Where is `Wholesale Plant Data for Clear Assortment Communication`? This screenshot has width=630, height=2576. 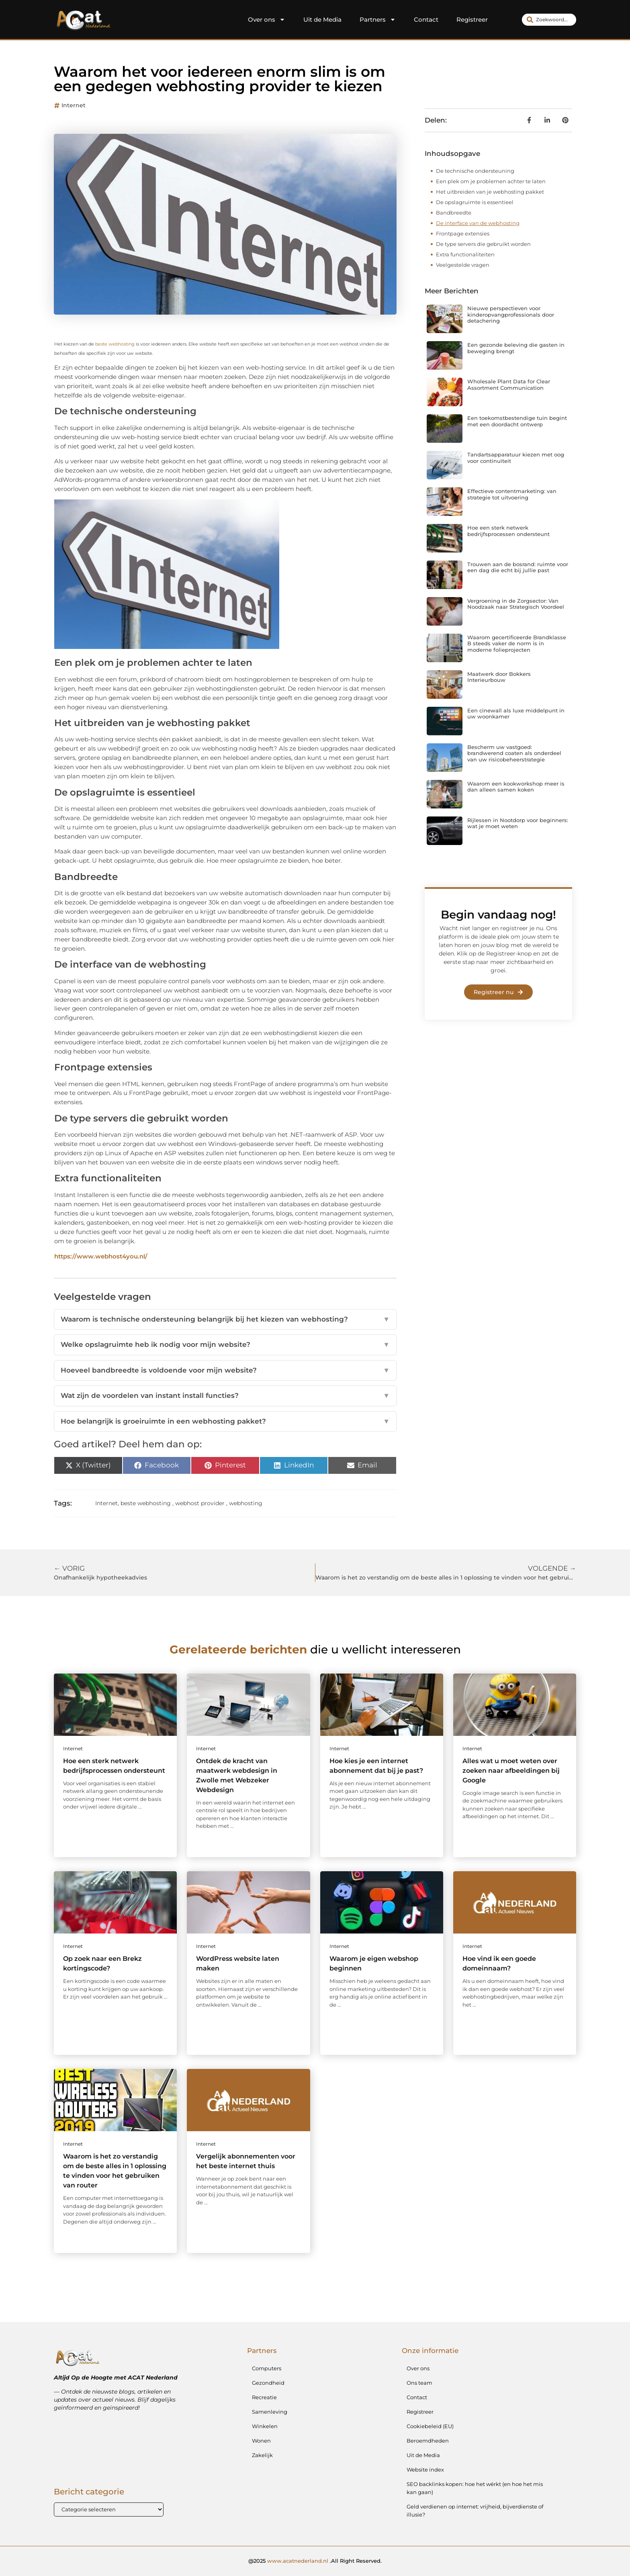 Wholesale Plant Data for Clear Assortment Communication is located at coordinates (508, 384).